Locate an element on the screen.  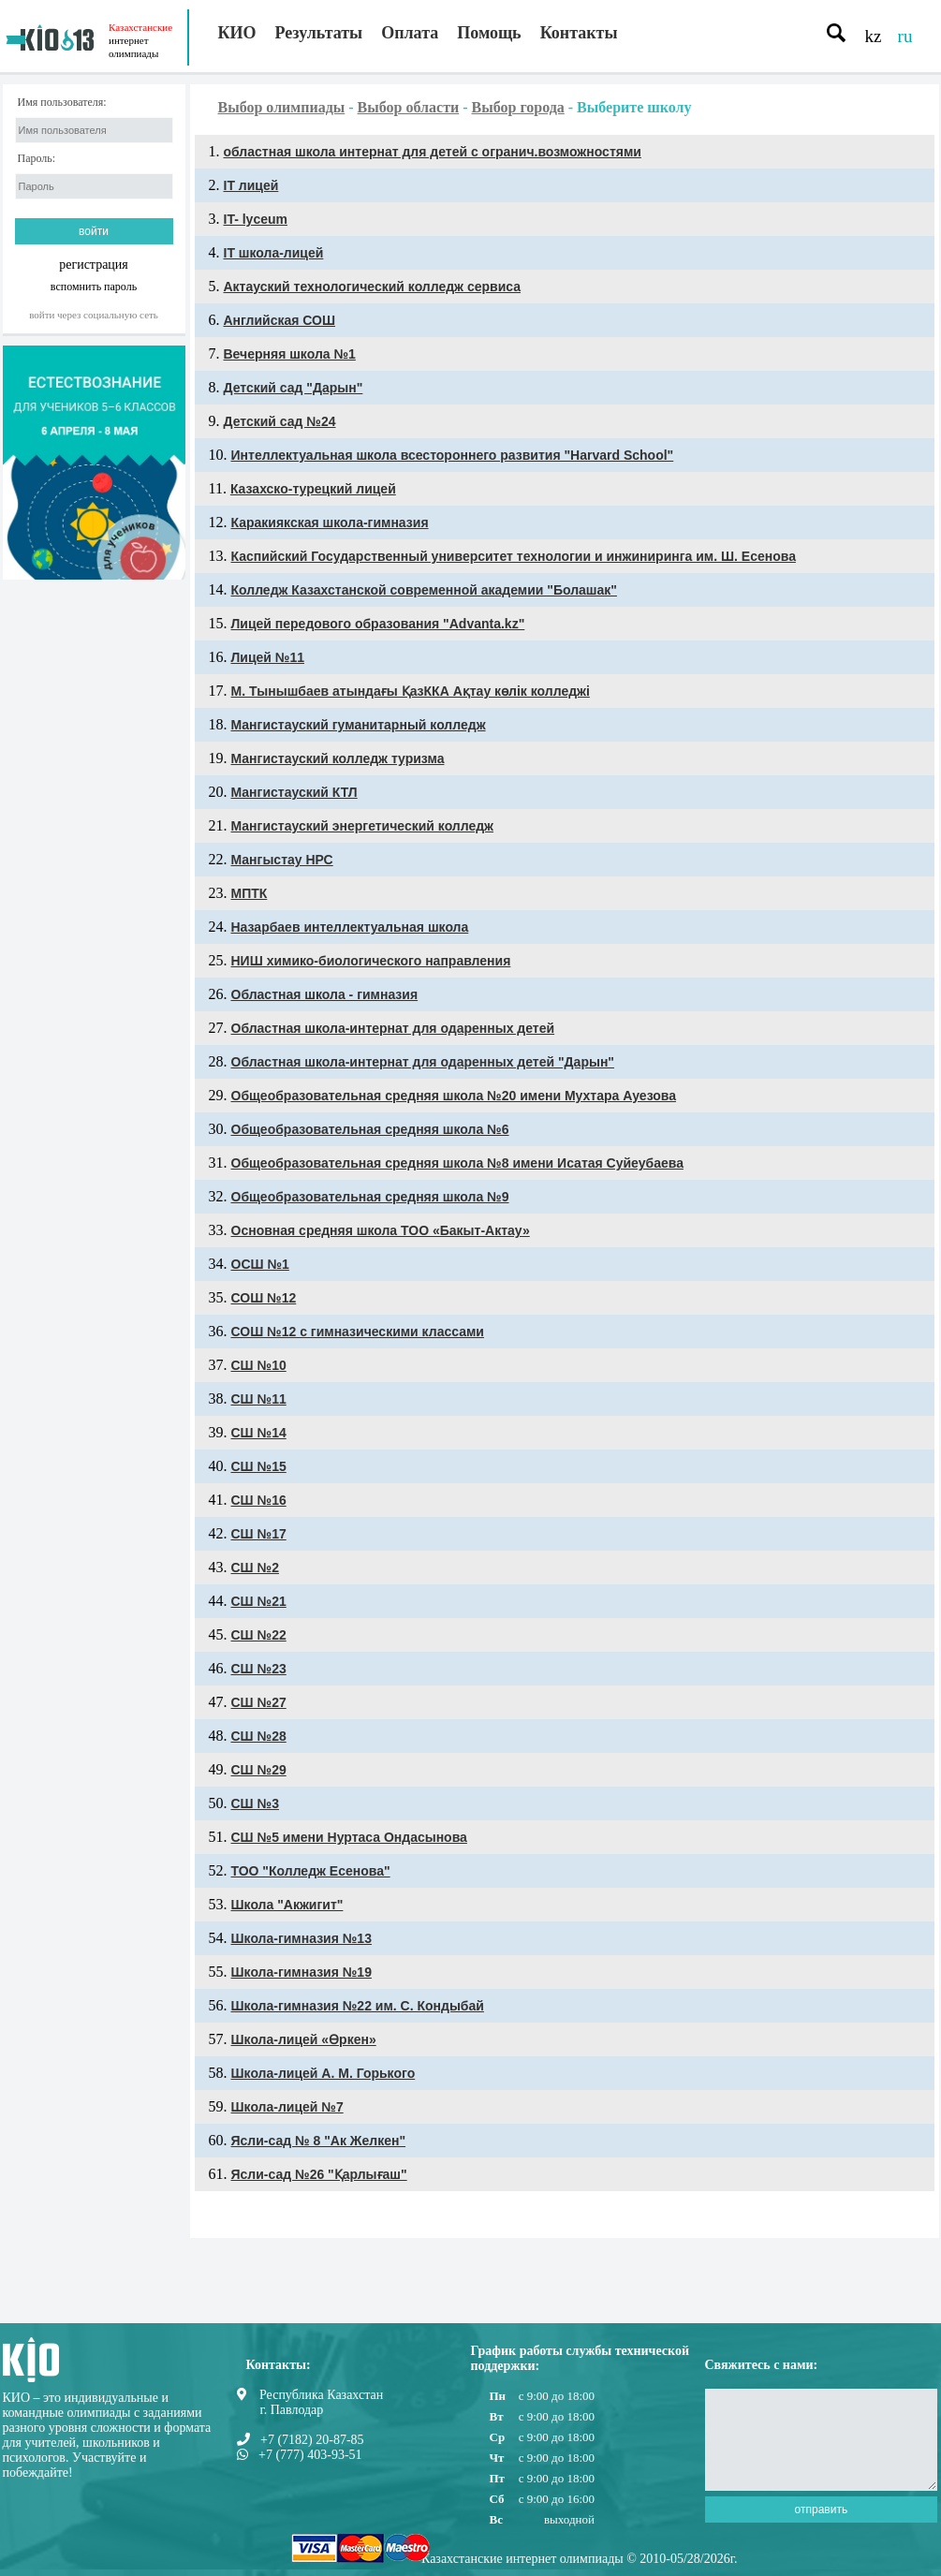
Выбор олимпиады is located at coordinates (282, 107).